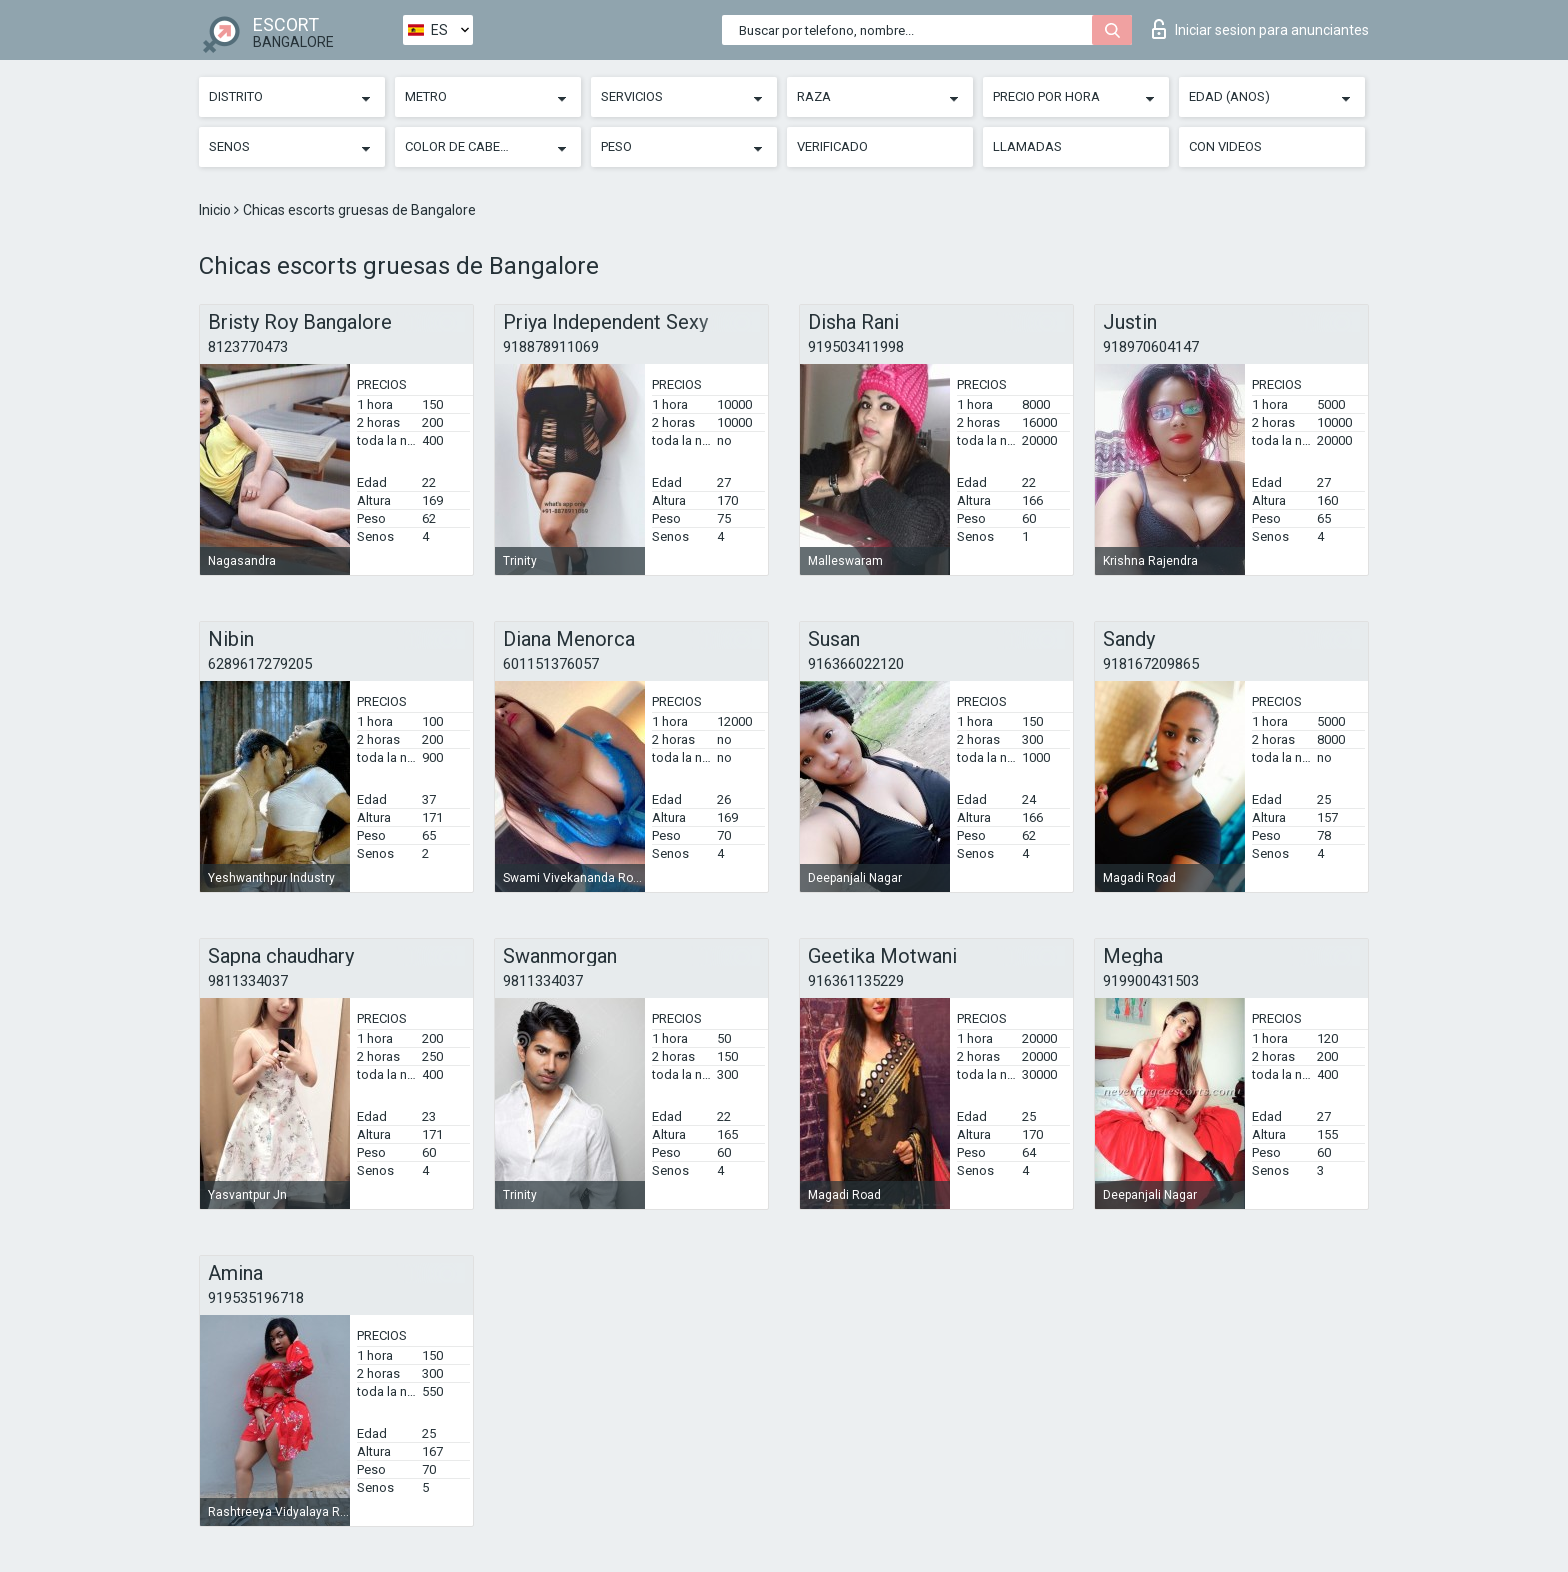 This screenshot has height=1572, width=1568. What do you see at coordinates (551, 347) in the screenshot?
I see `918878911069` at bounding box center [551, 347].